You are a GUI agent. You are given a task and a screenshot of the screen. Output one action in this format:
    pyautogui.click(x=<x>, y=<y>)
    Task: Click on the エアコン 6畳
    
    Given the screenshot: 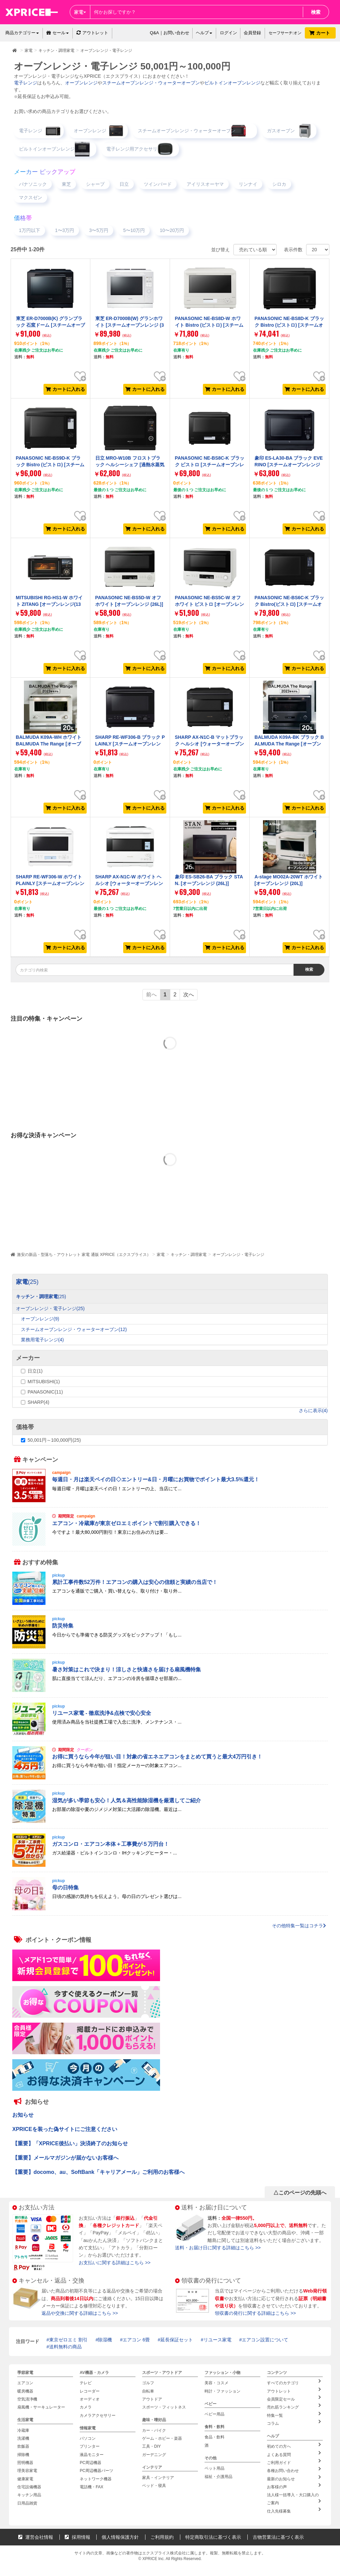 What is the action you would take?
    pyautogui.click(x=136, y=2339)
    